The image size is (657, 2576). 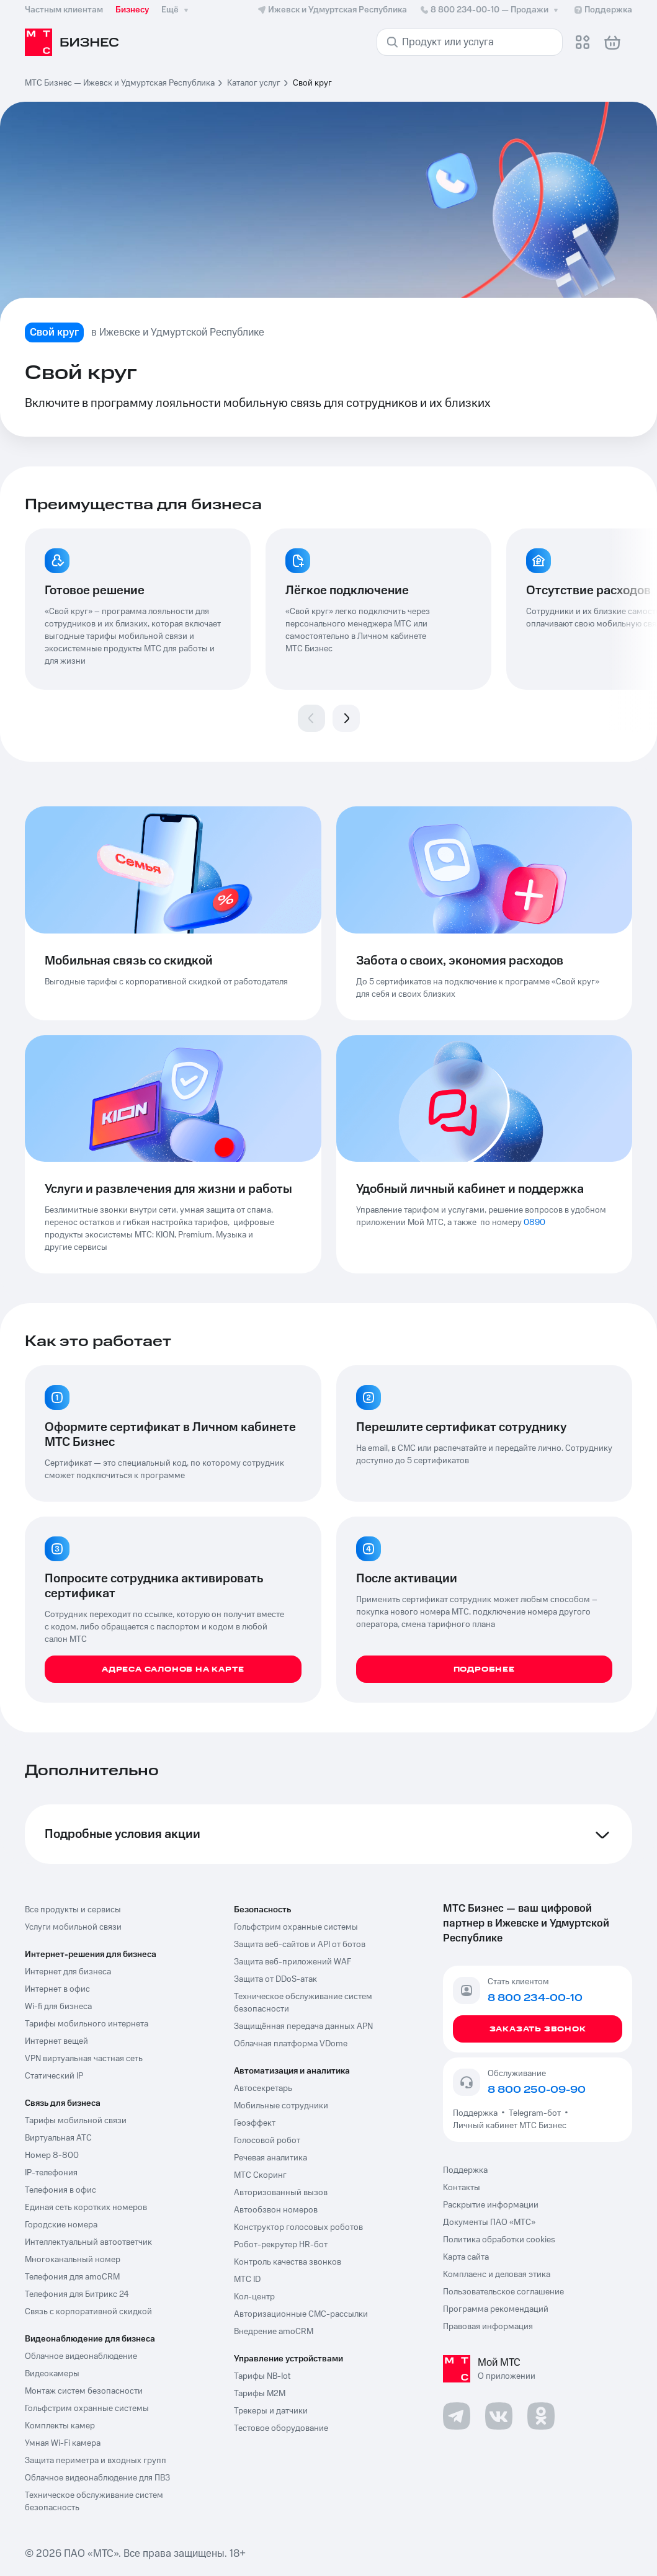 What do you see at coordinates (73, 1910) in the screenshot?
I see `Все продукты и сервисы` at bounding box center [73, 1910].